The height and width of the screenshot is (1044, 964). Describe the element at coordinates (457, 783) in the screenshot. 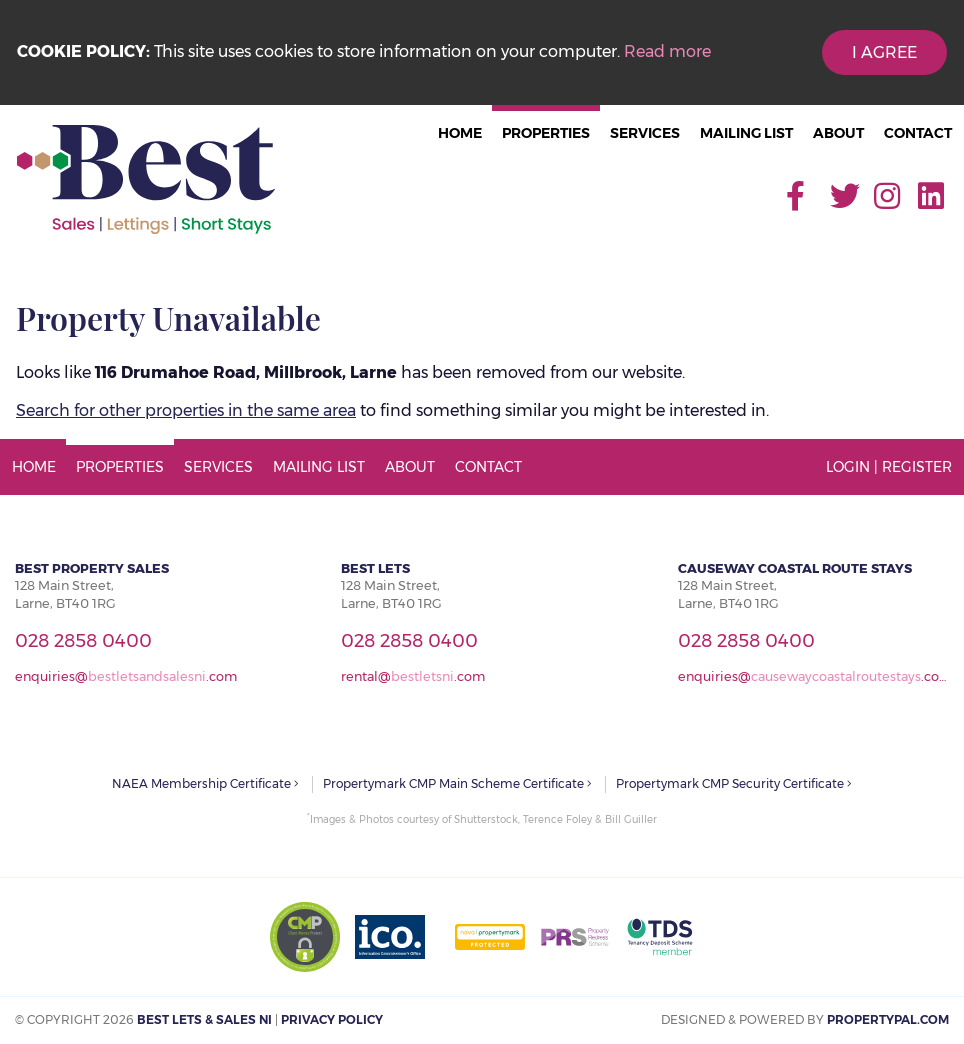

I see `Propertymark CMP Main Scheme Certificate` at that location.